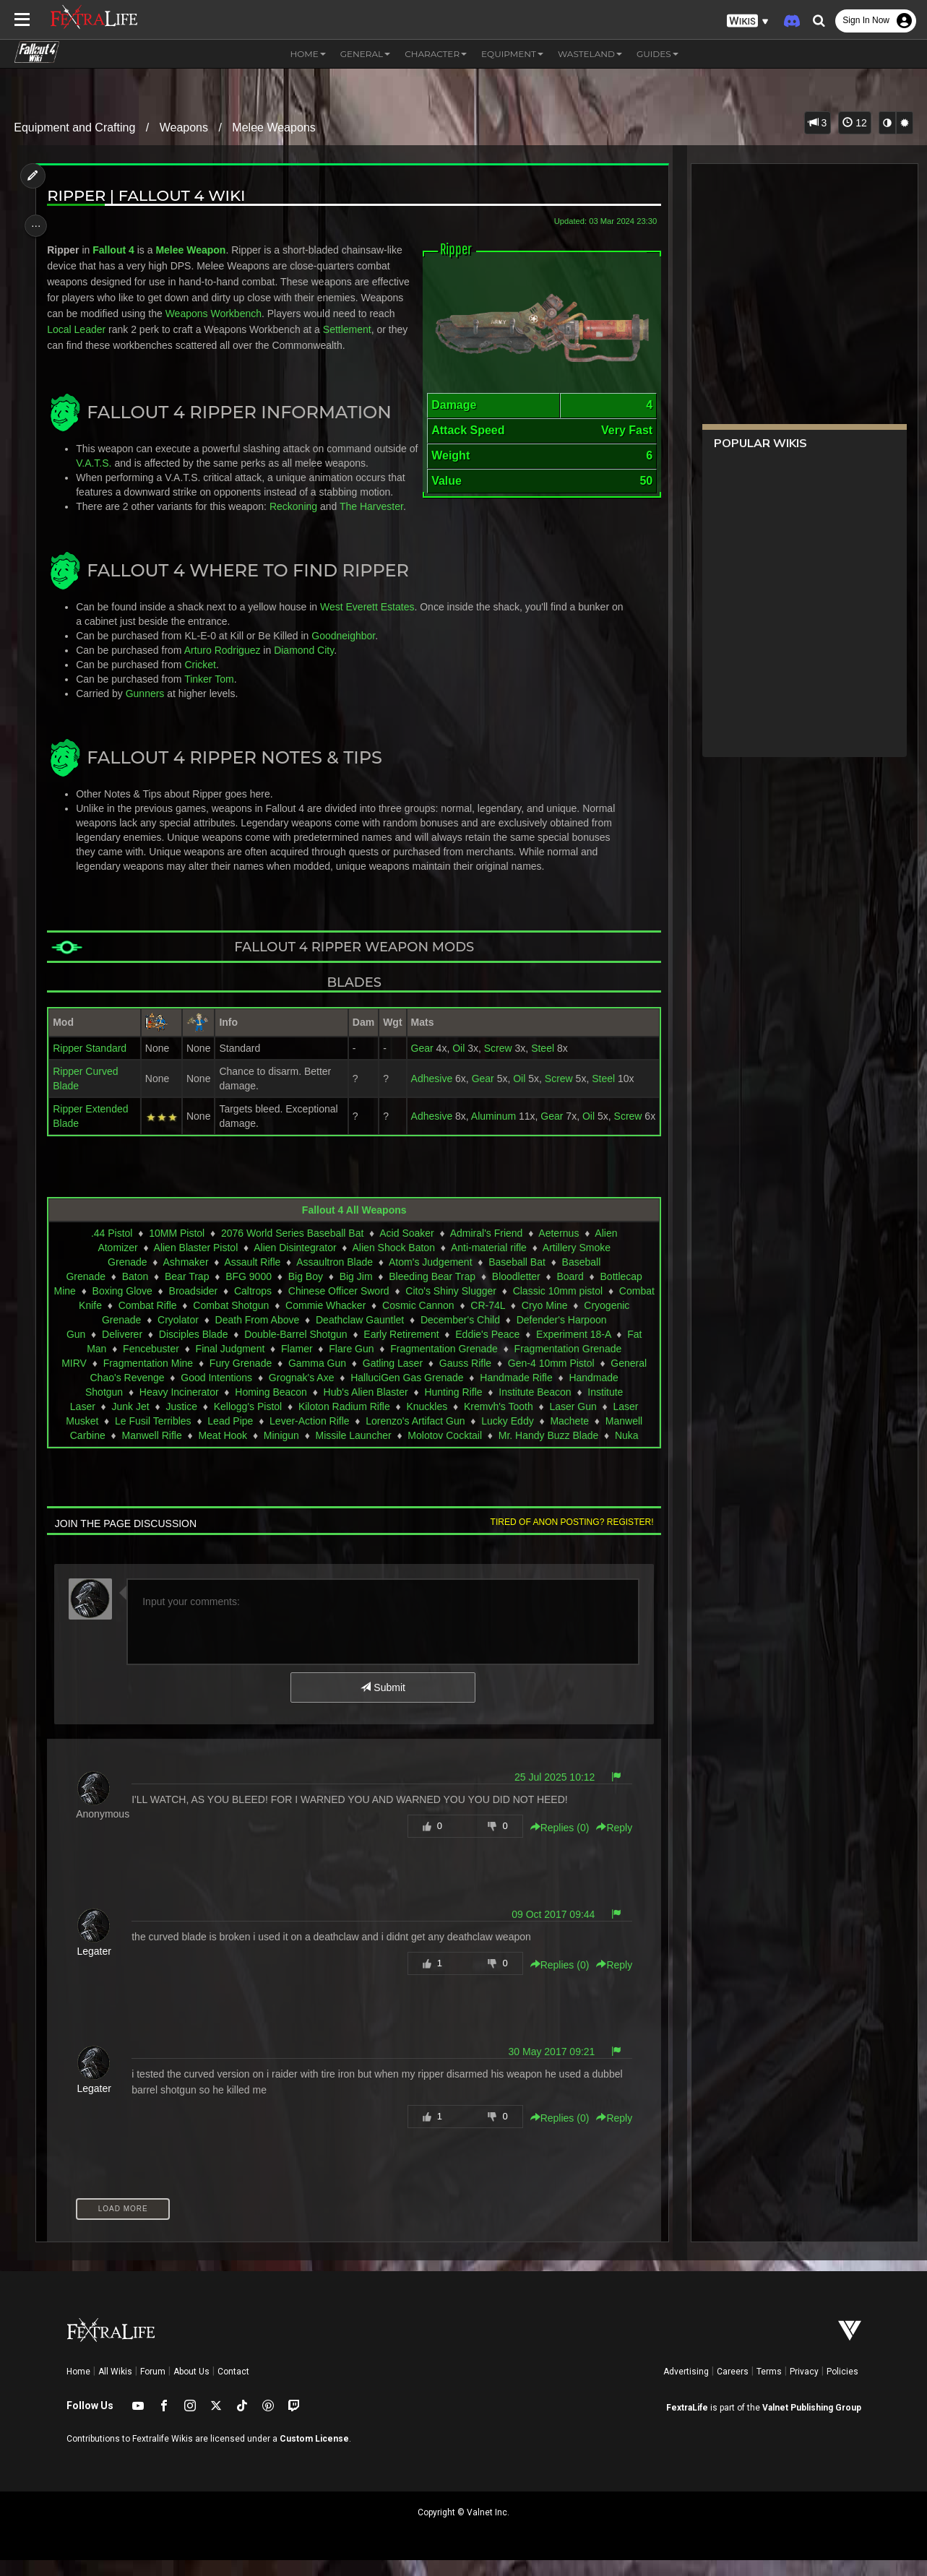  I want to click on Assaultron Blade, so click(334, 1278).